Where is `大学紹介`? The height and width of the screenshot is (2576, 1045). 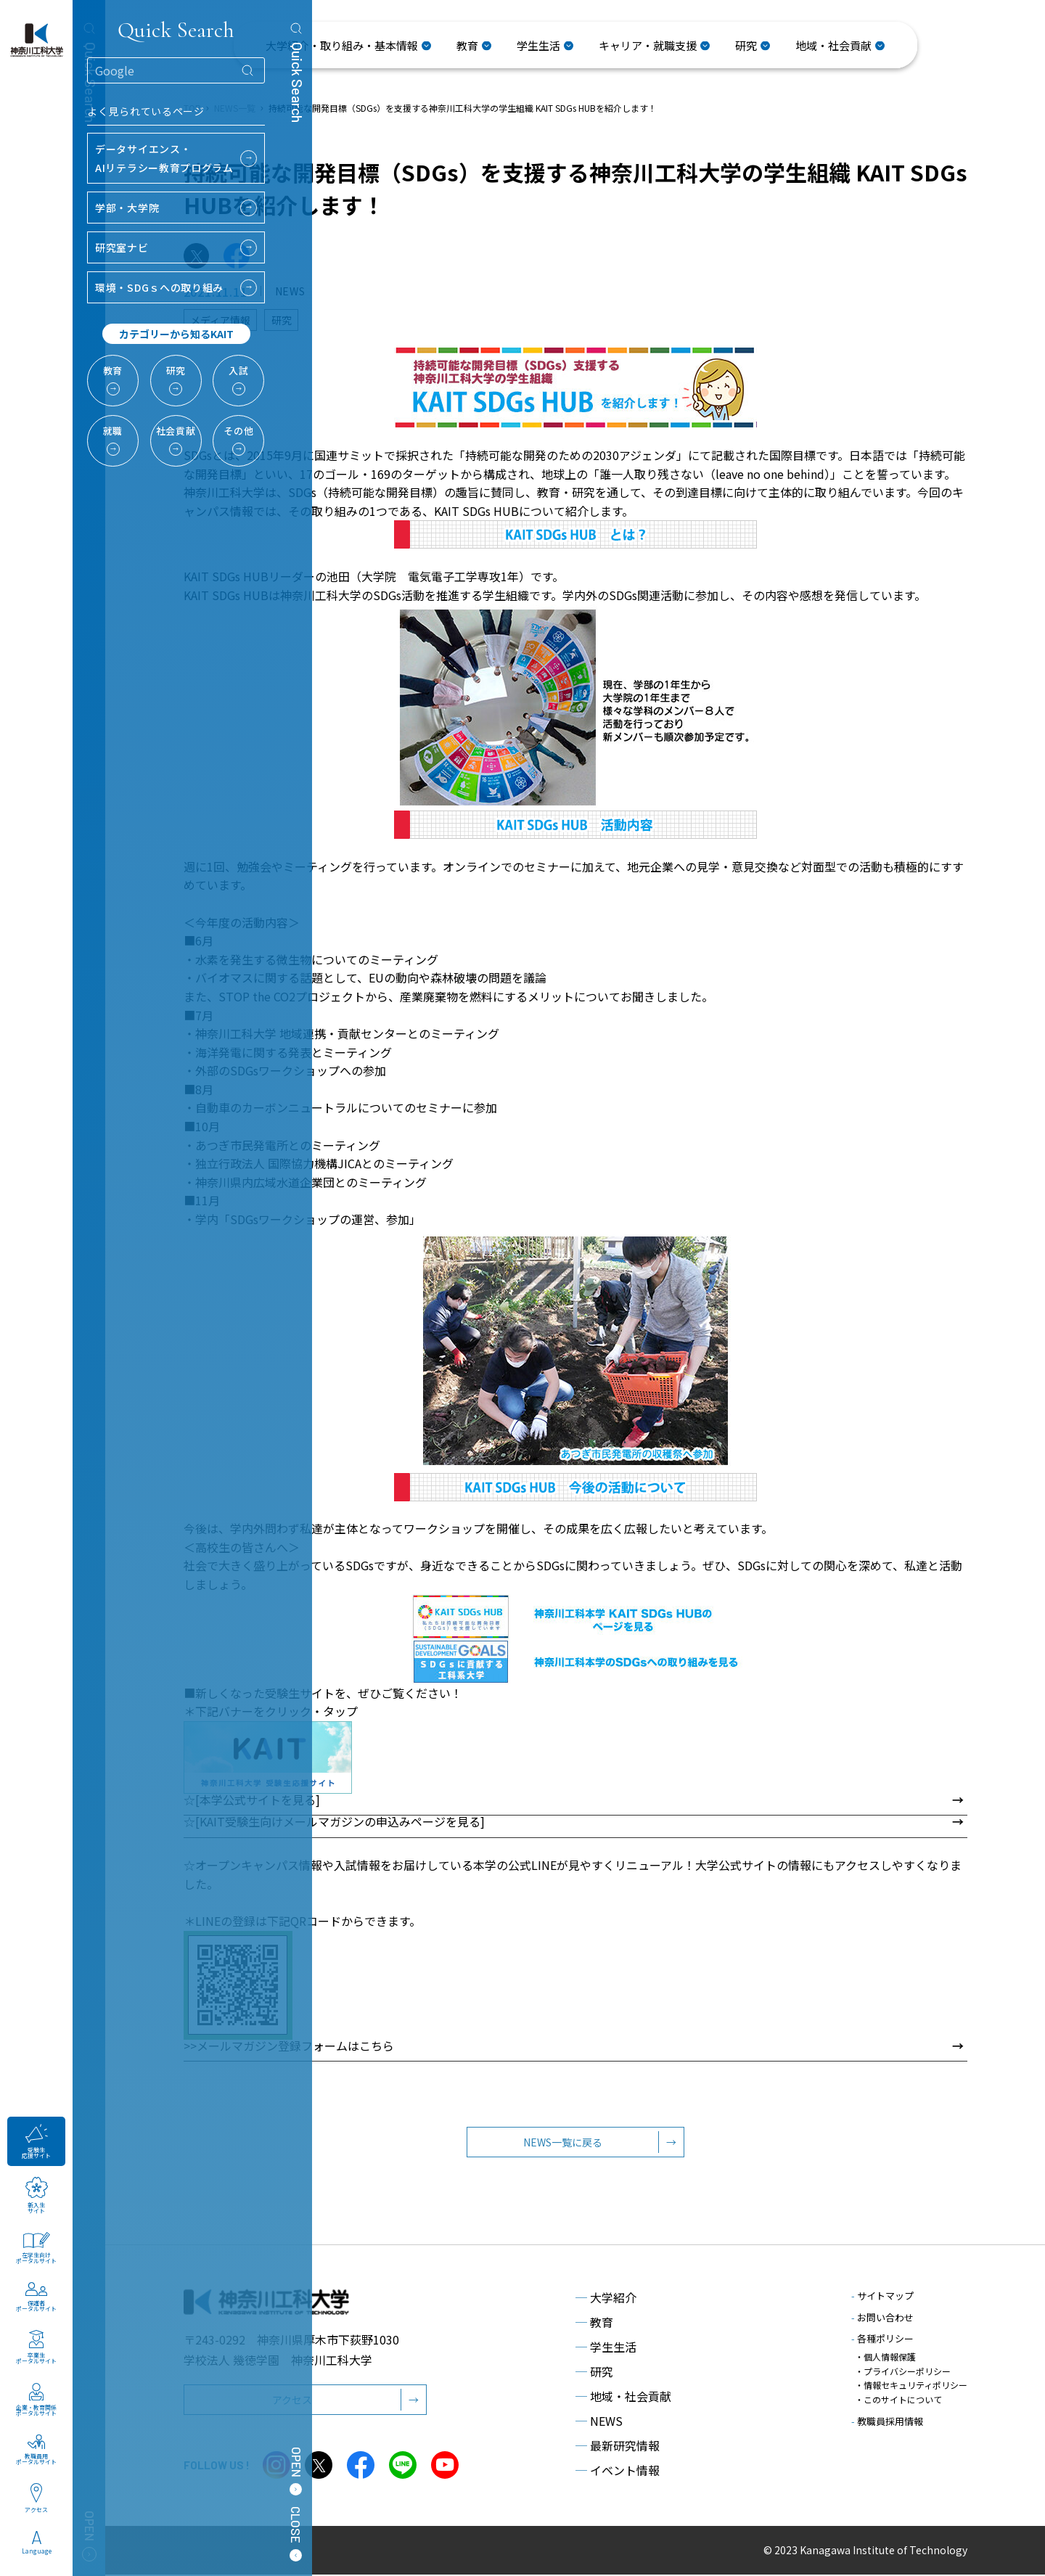 大学紹介 is located at coordinates (605, 2299).